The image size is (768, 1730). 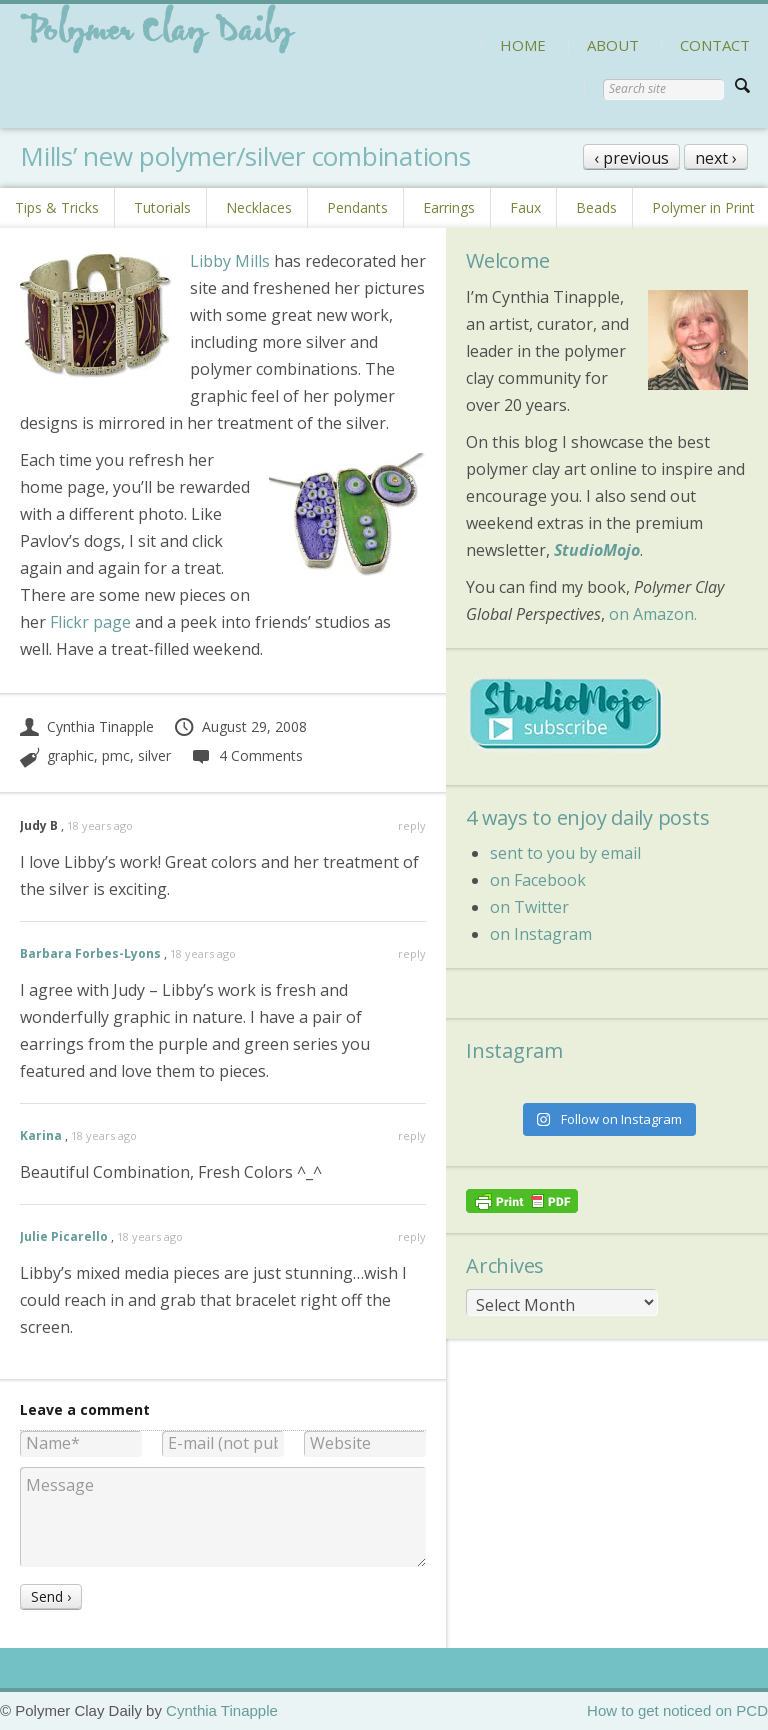 I want to click on August 29, 2008, so click(x=240, y=726).